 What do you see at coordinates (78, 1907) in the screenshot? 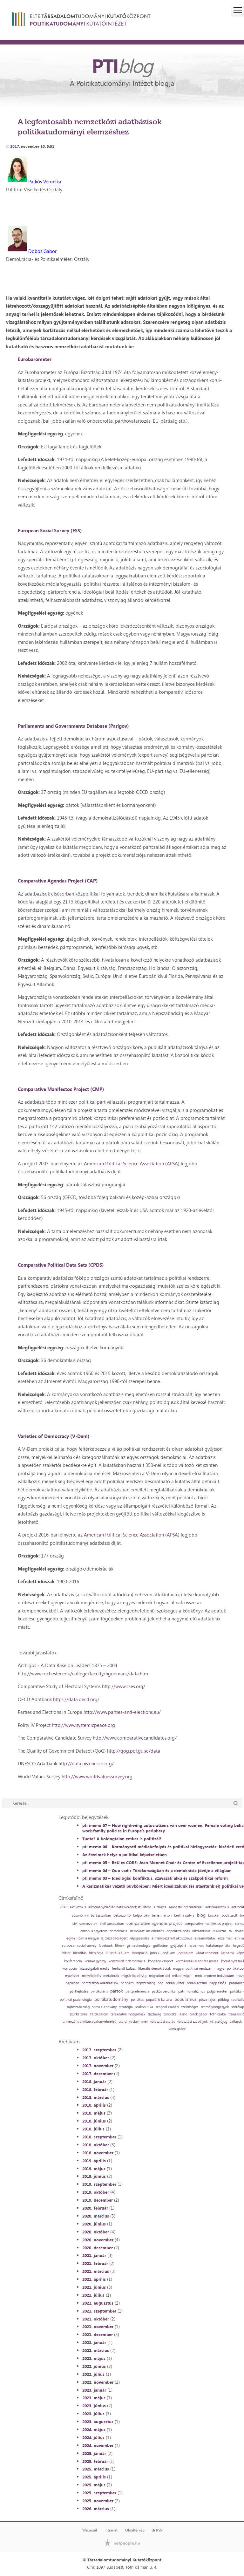
I see `aktivizmus` at bounding box center [78, 1907].